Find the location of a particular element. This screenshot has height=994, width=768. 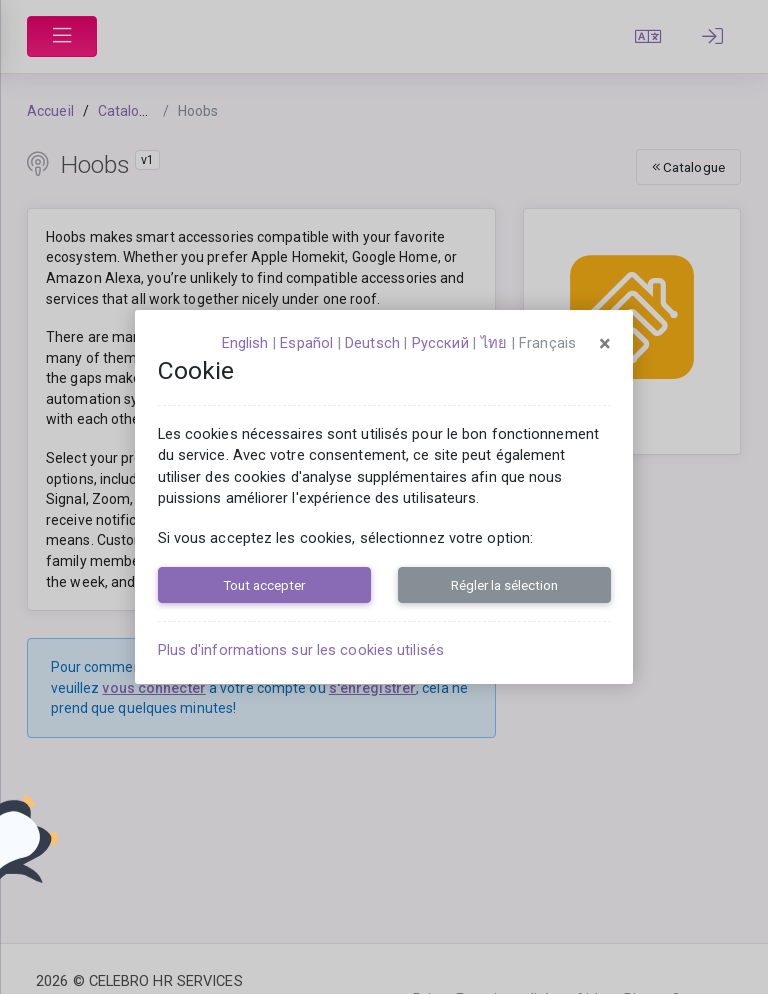

Régler la sélection is located at coordinates (504, 585).